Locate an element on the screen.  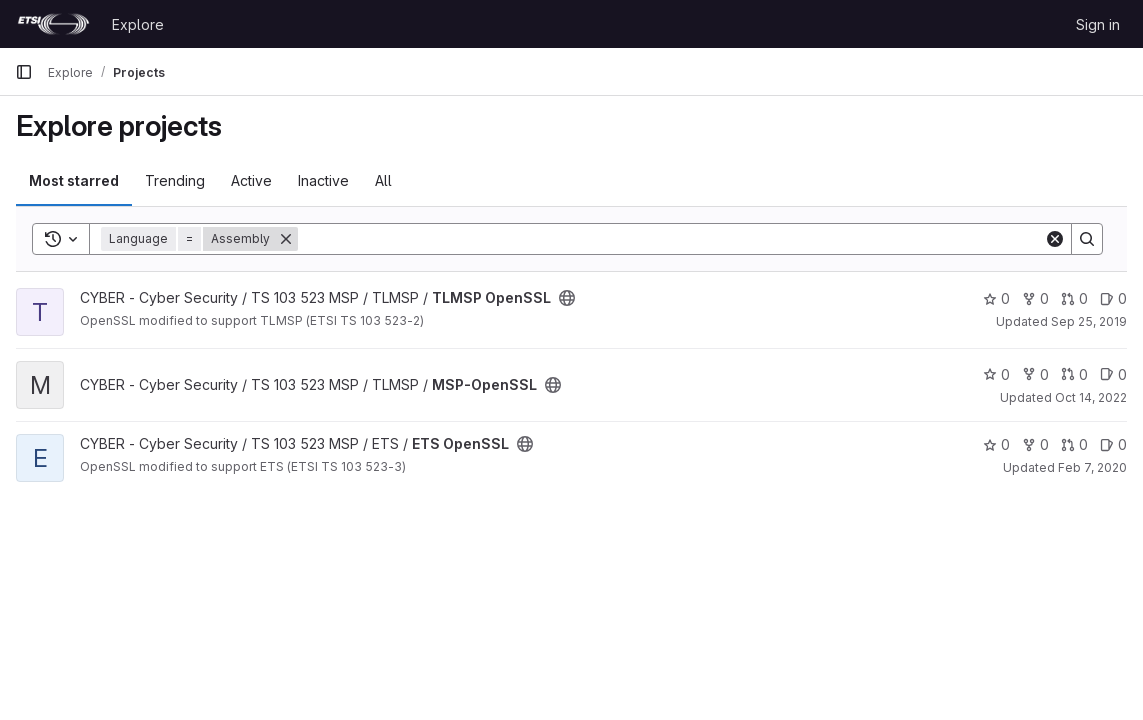
Oct 14, 2022 [Oct 14, 2022 9:45am] is located at coordinates (1091, 397).